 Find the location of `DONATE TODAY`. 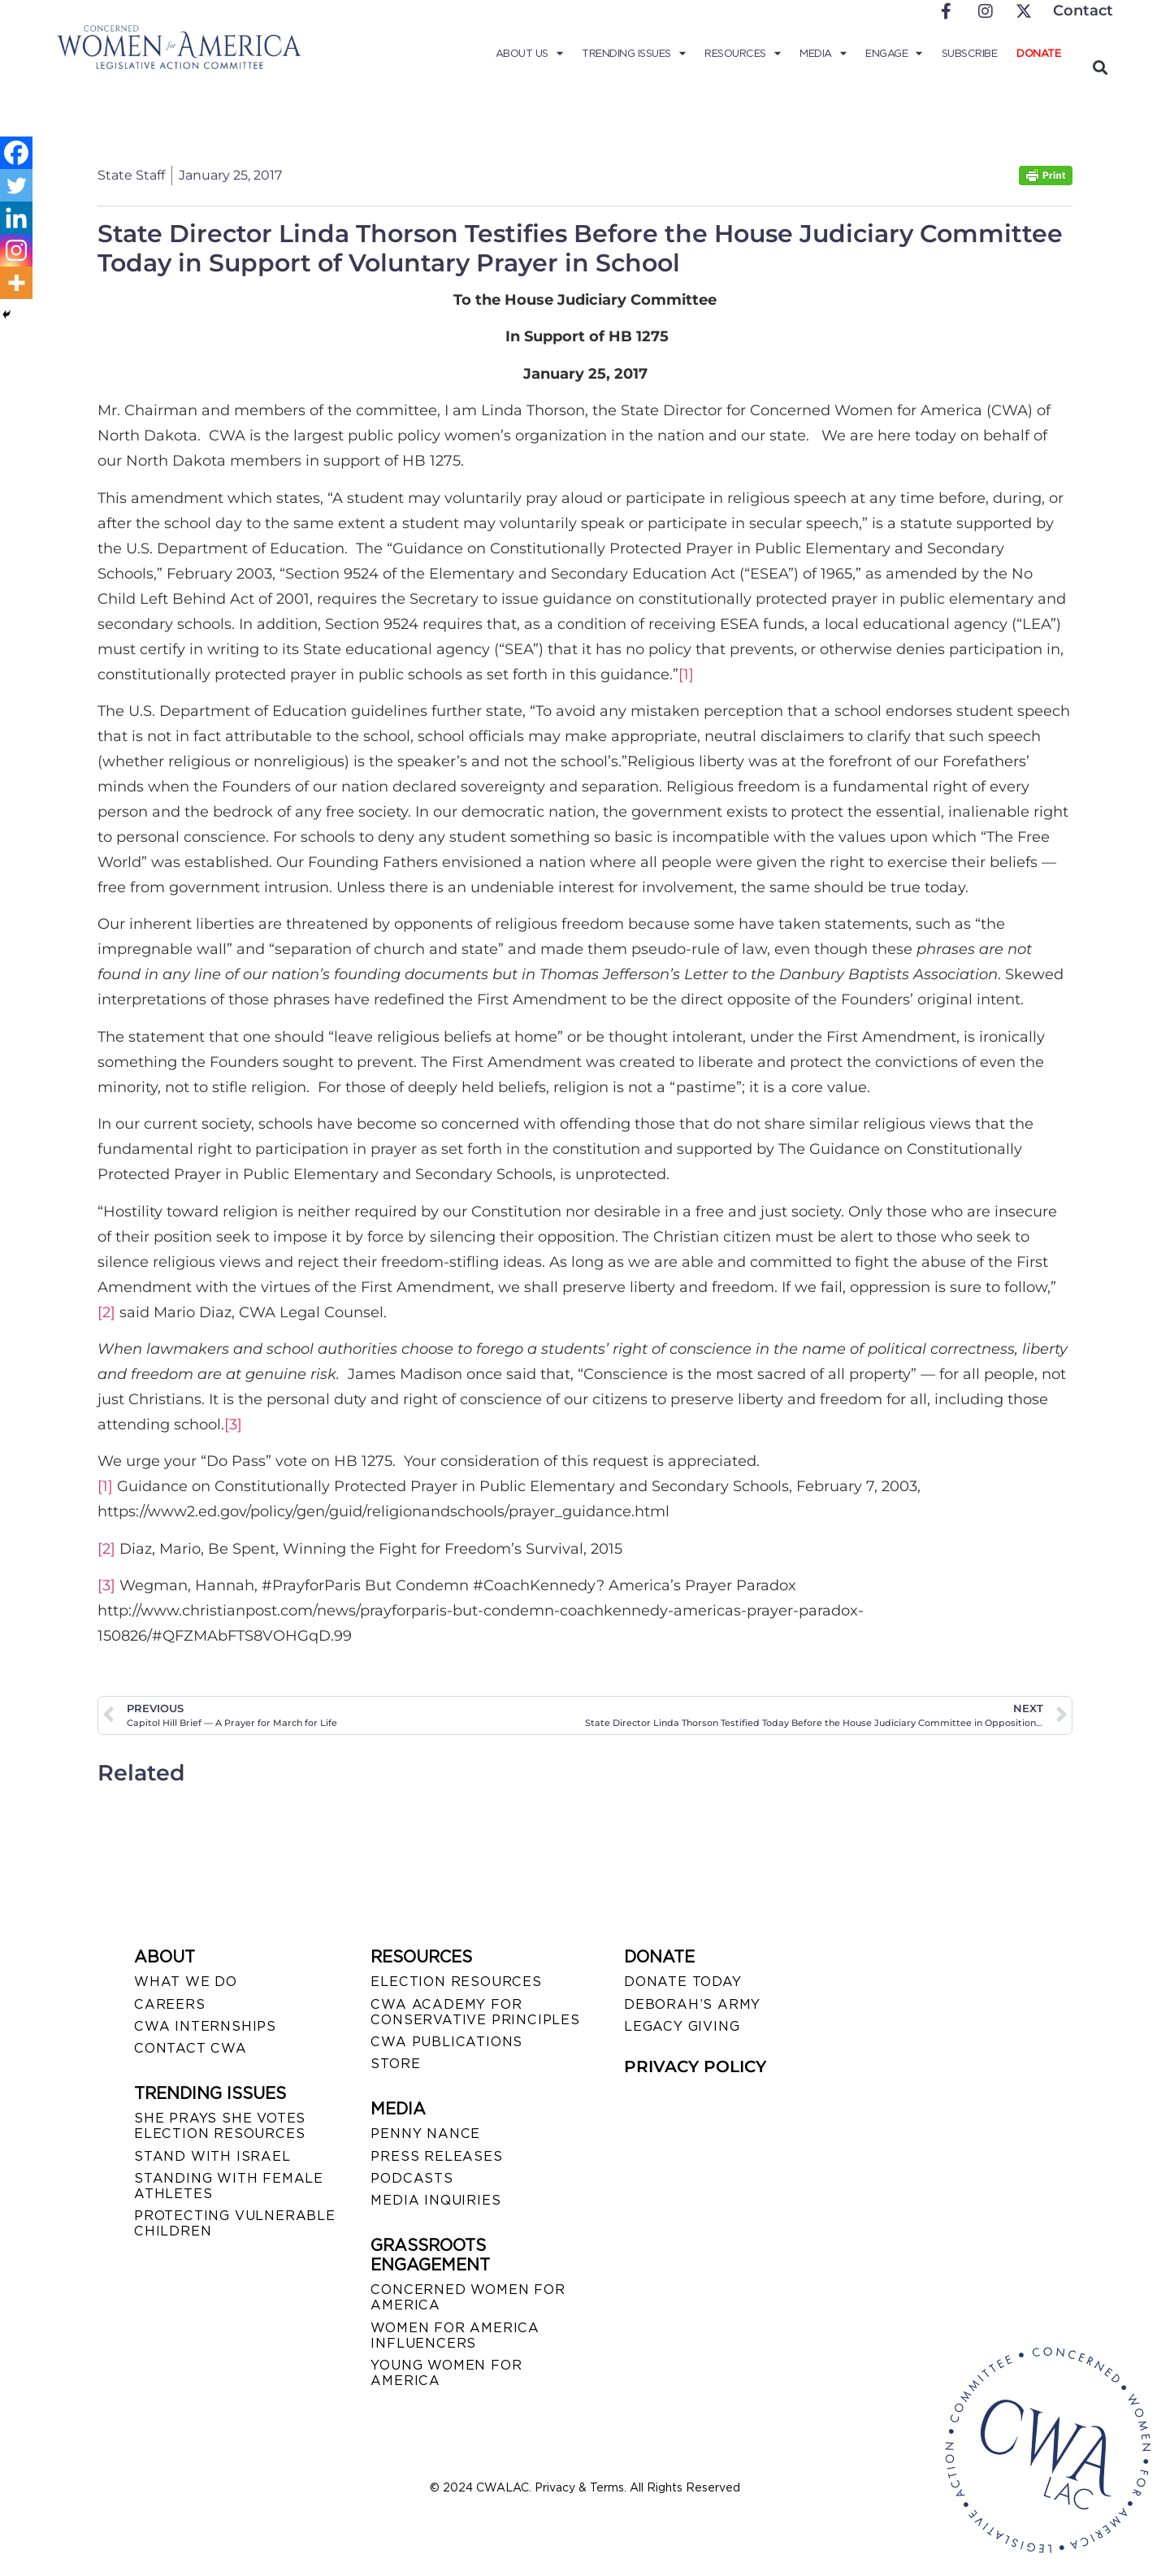

DONATE TODAY is located at coordinates (683, 1981).